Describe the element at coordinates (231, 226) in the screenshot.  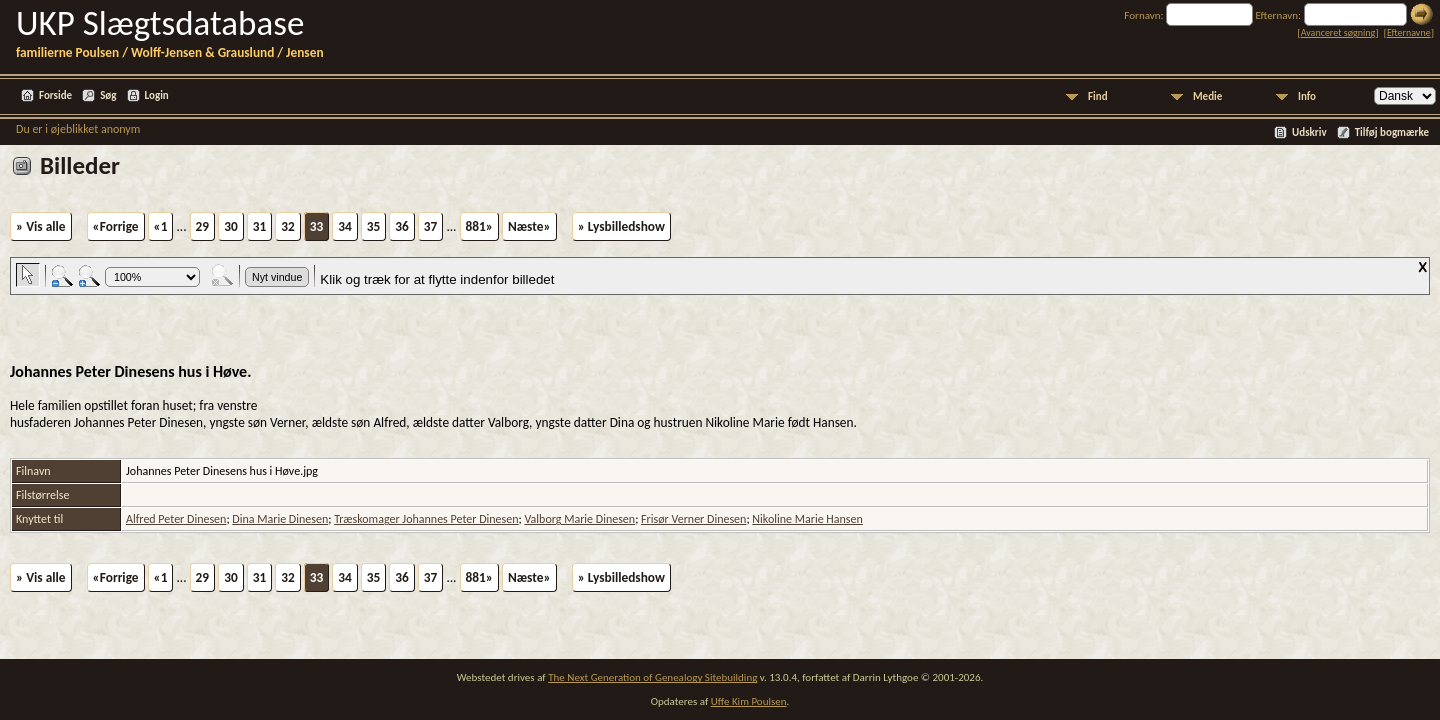
I see `30` at that location.